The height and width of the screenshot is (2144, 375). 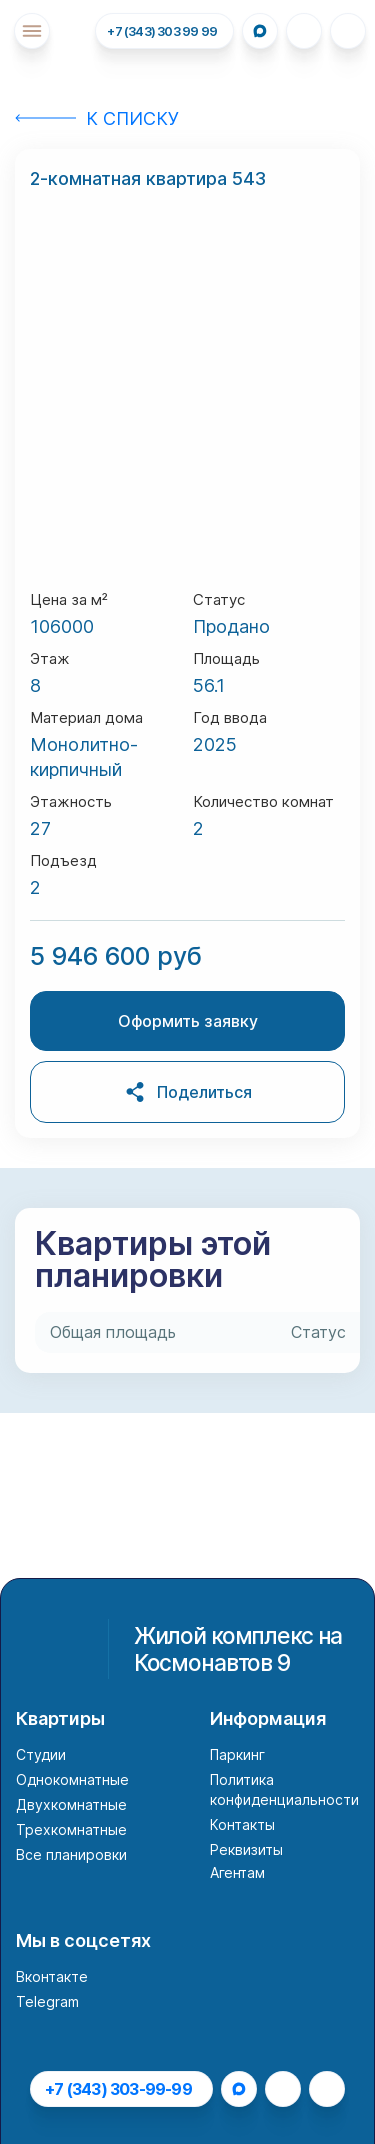 I want to click on Telegram, so click(x=47, y=2001).